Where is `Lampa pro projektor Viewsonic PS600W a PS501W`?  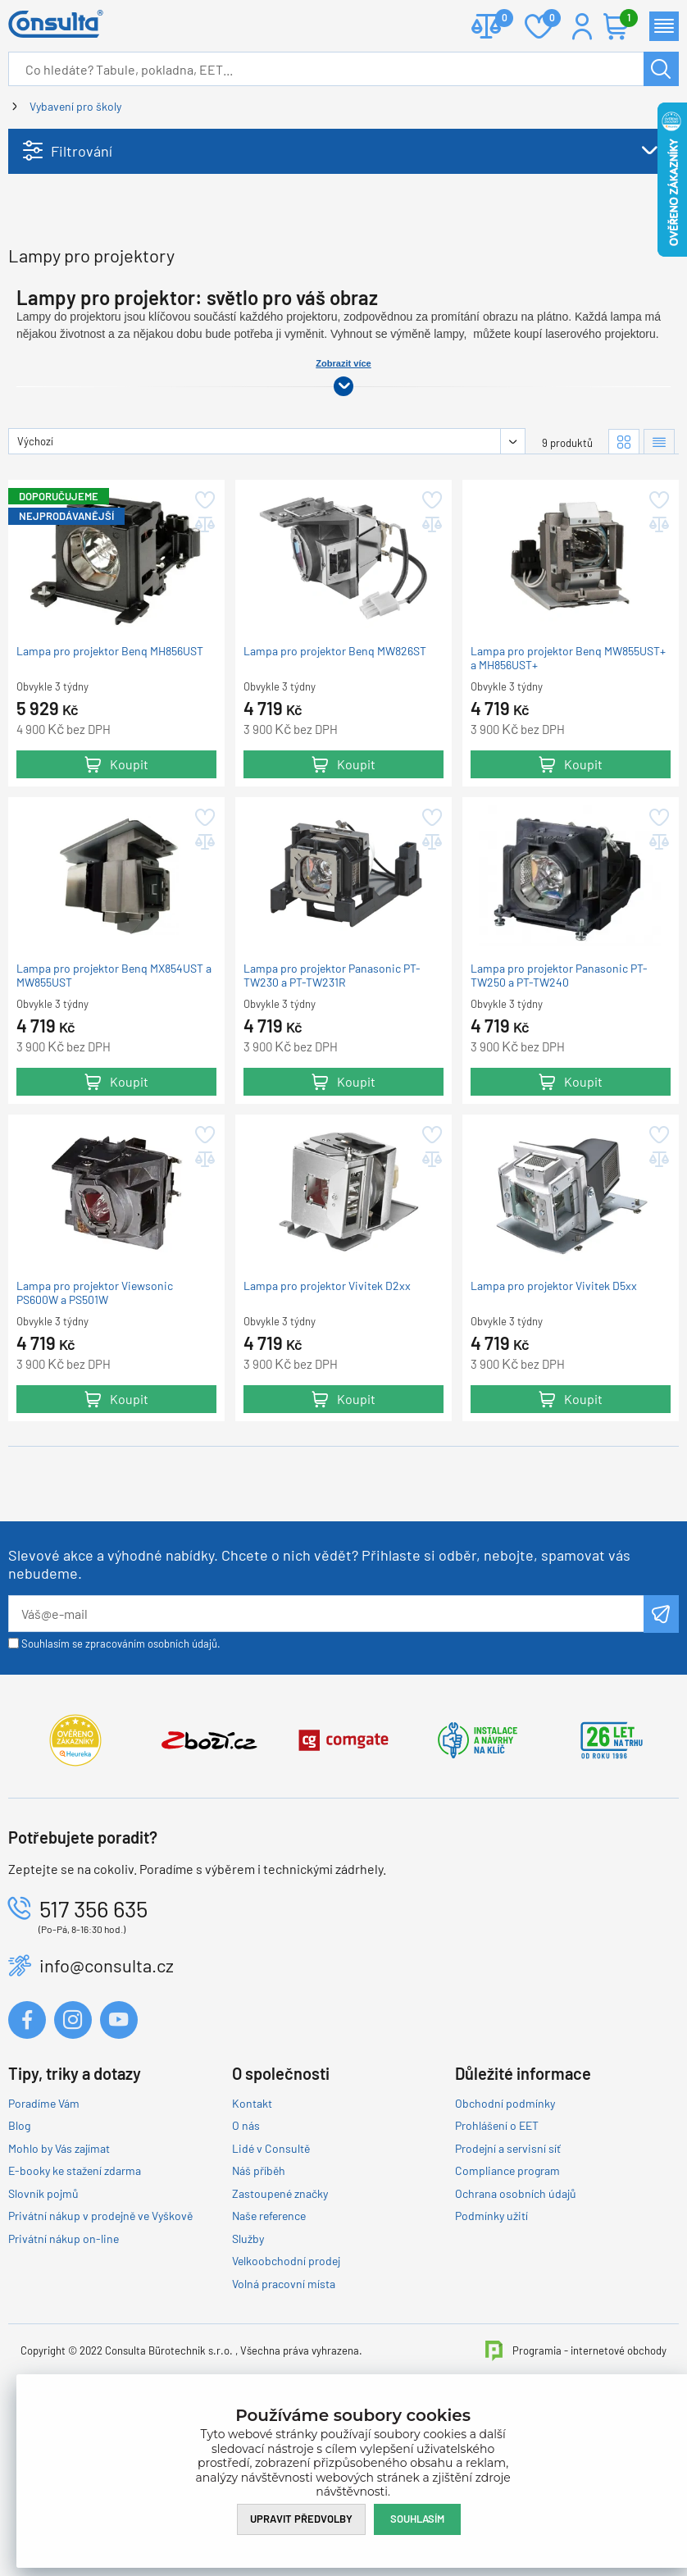
Lampa pro projektor Viewsonic PS600W a PS501W is located at coordinates (94, 1433).